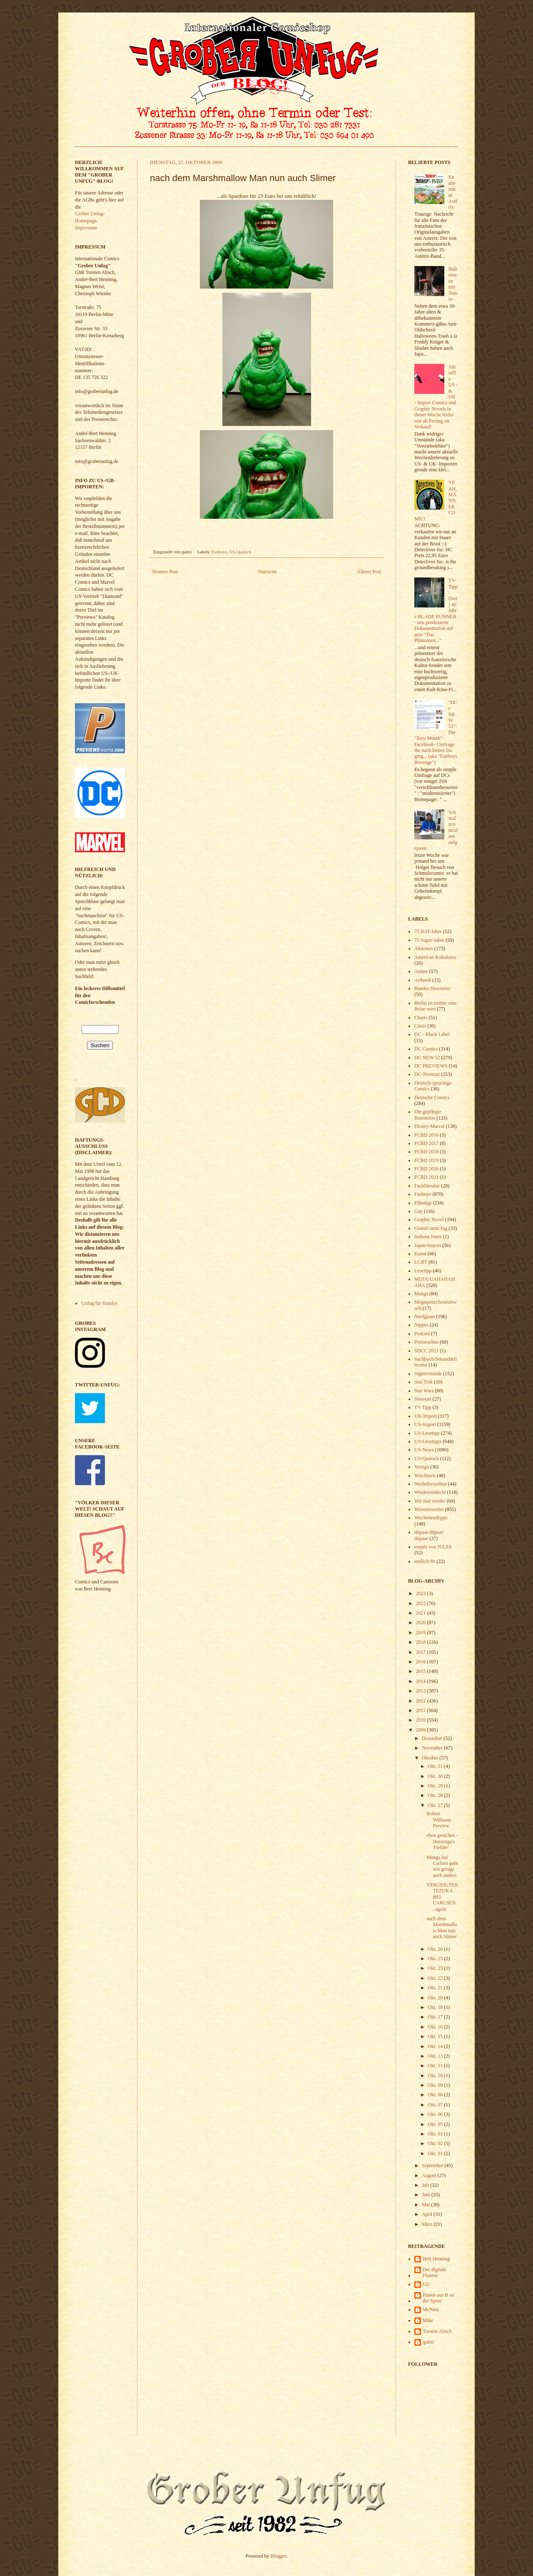  Describe the element at coordinates (436, 1949) in the screenshot. I see `Okt. 26` at that location.